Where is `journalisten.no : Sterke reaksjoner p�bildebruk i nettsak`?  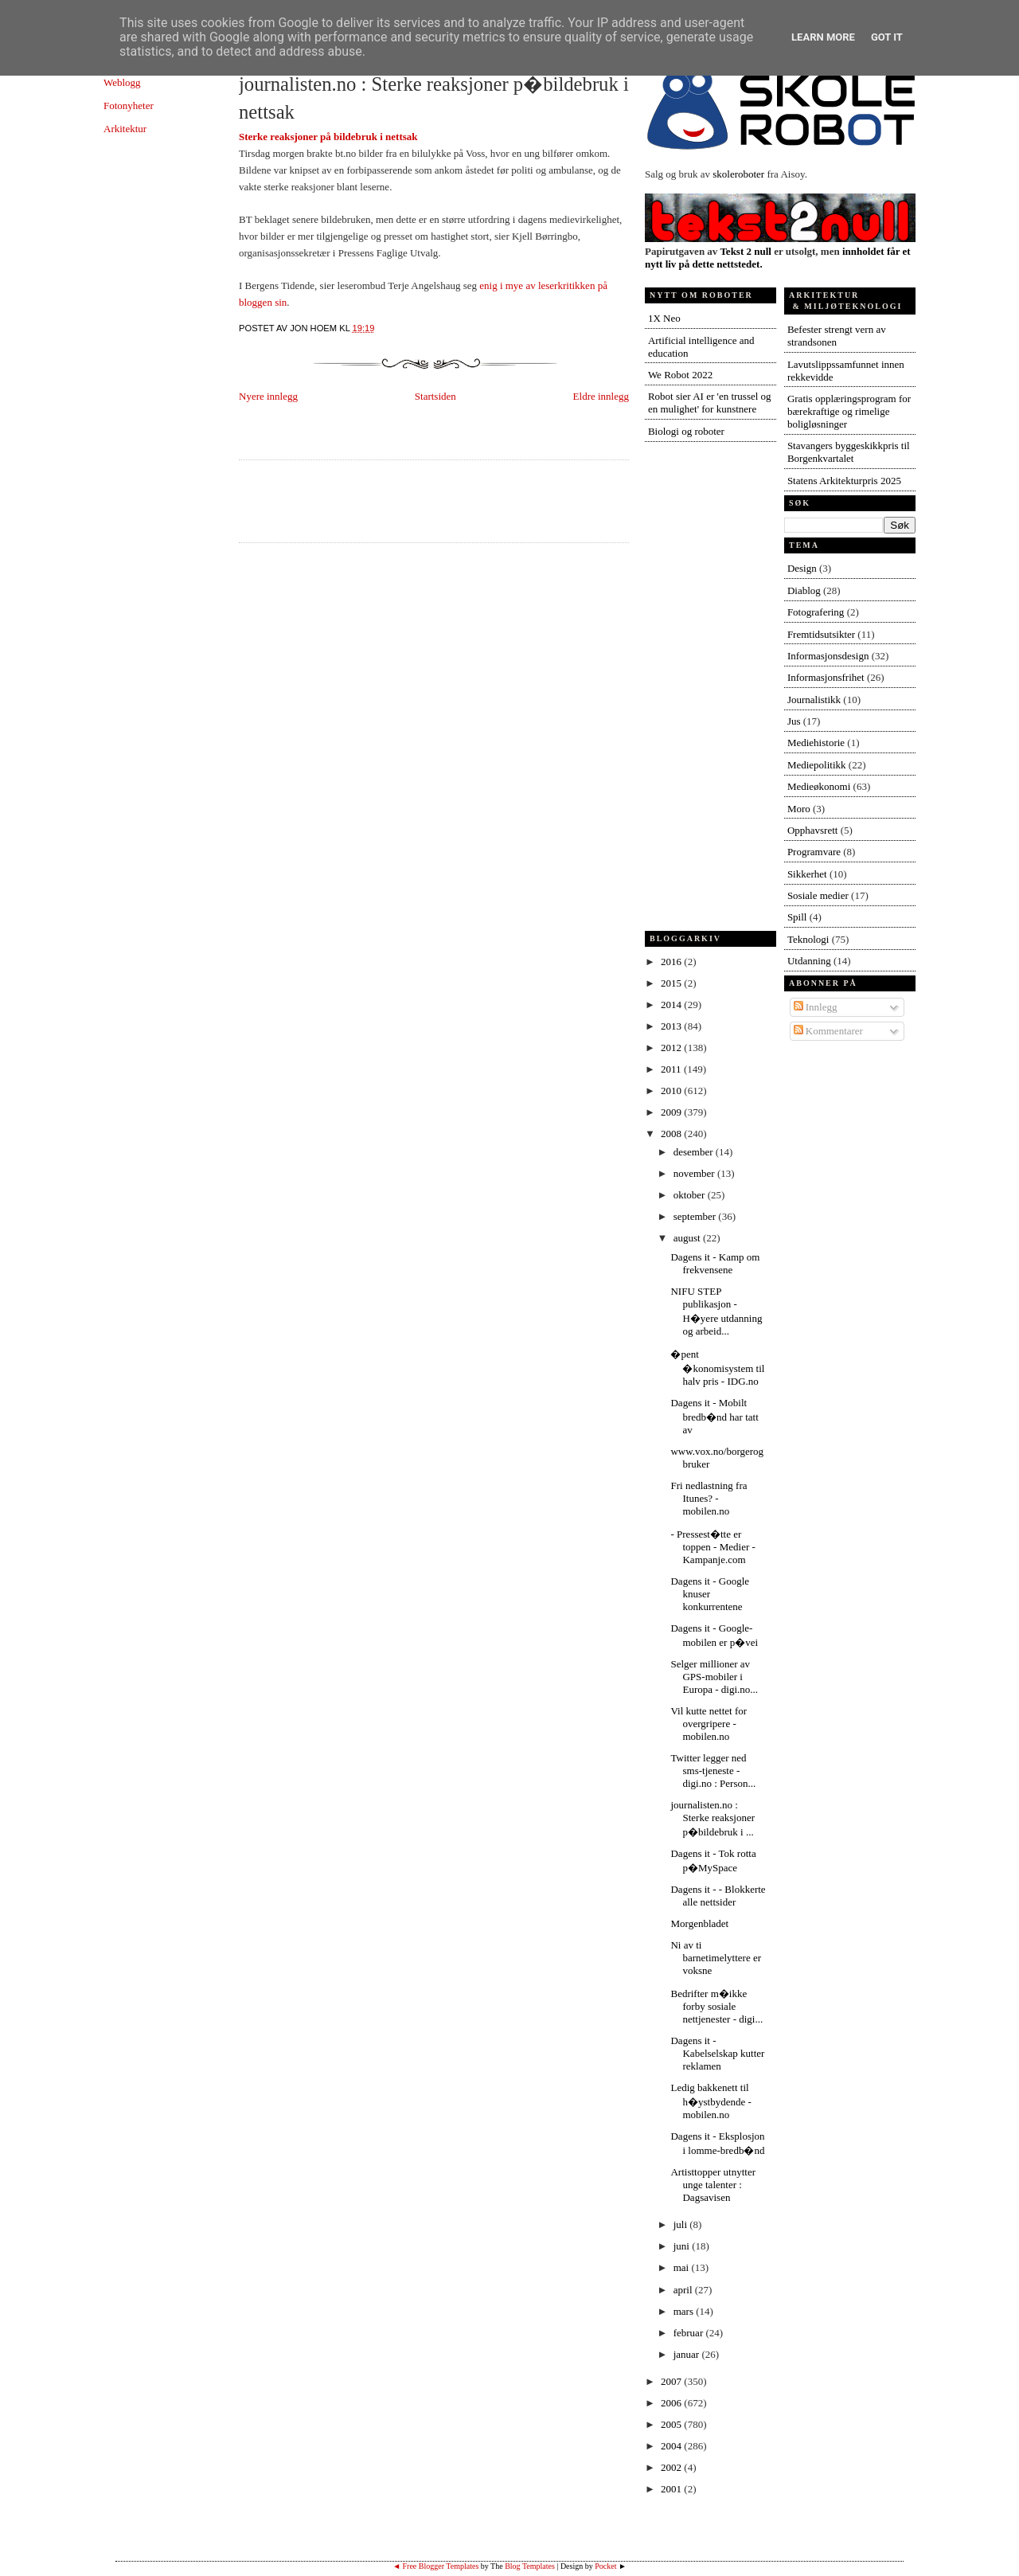
journalisten.no : Sterke reaksjoner p�bildebruk i nettsak is located at coordinates (434, 98).